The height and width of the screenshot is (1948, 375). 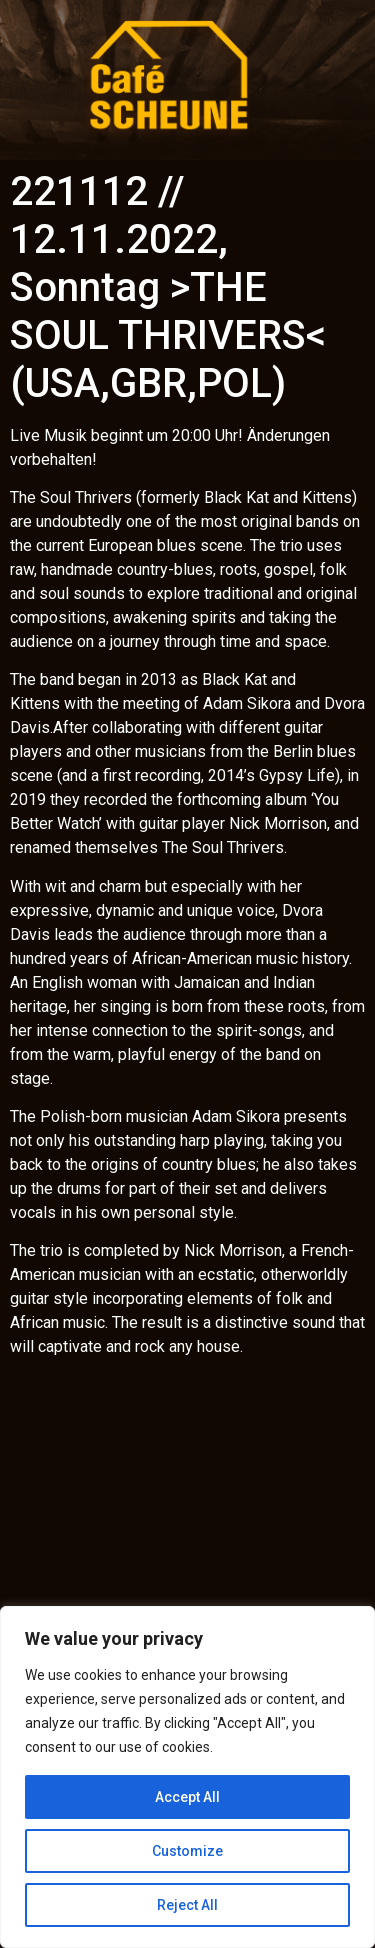 I want to click on Reject All, so click(x=187, y=1905).